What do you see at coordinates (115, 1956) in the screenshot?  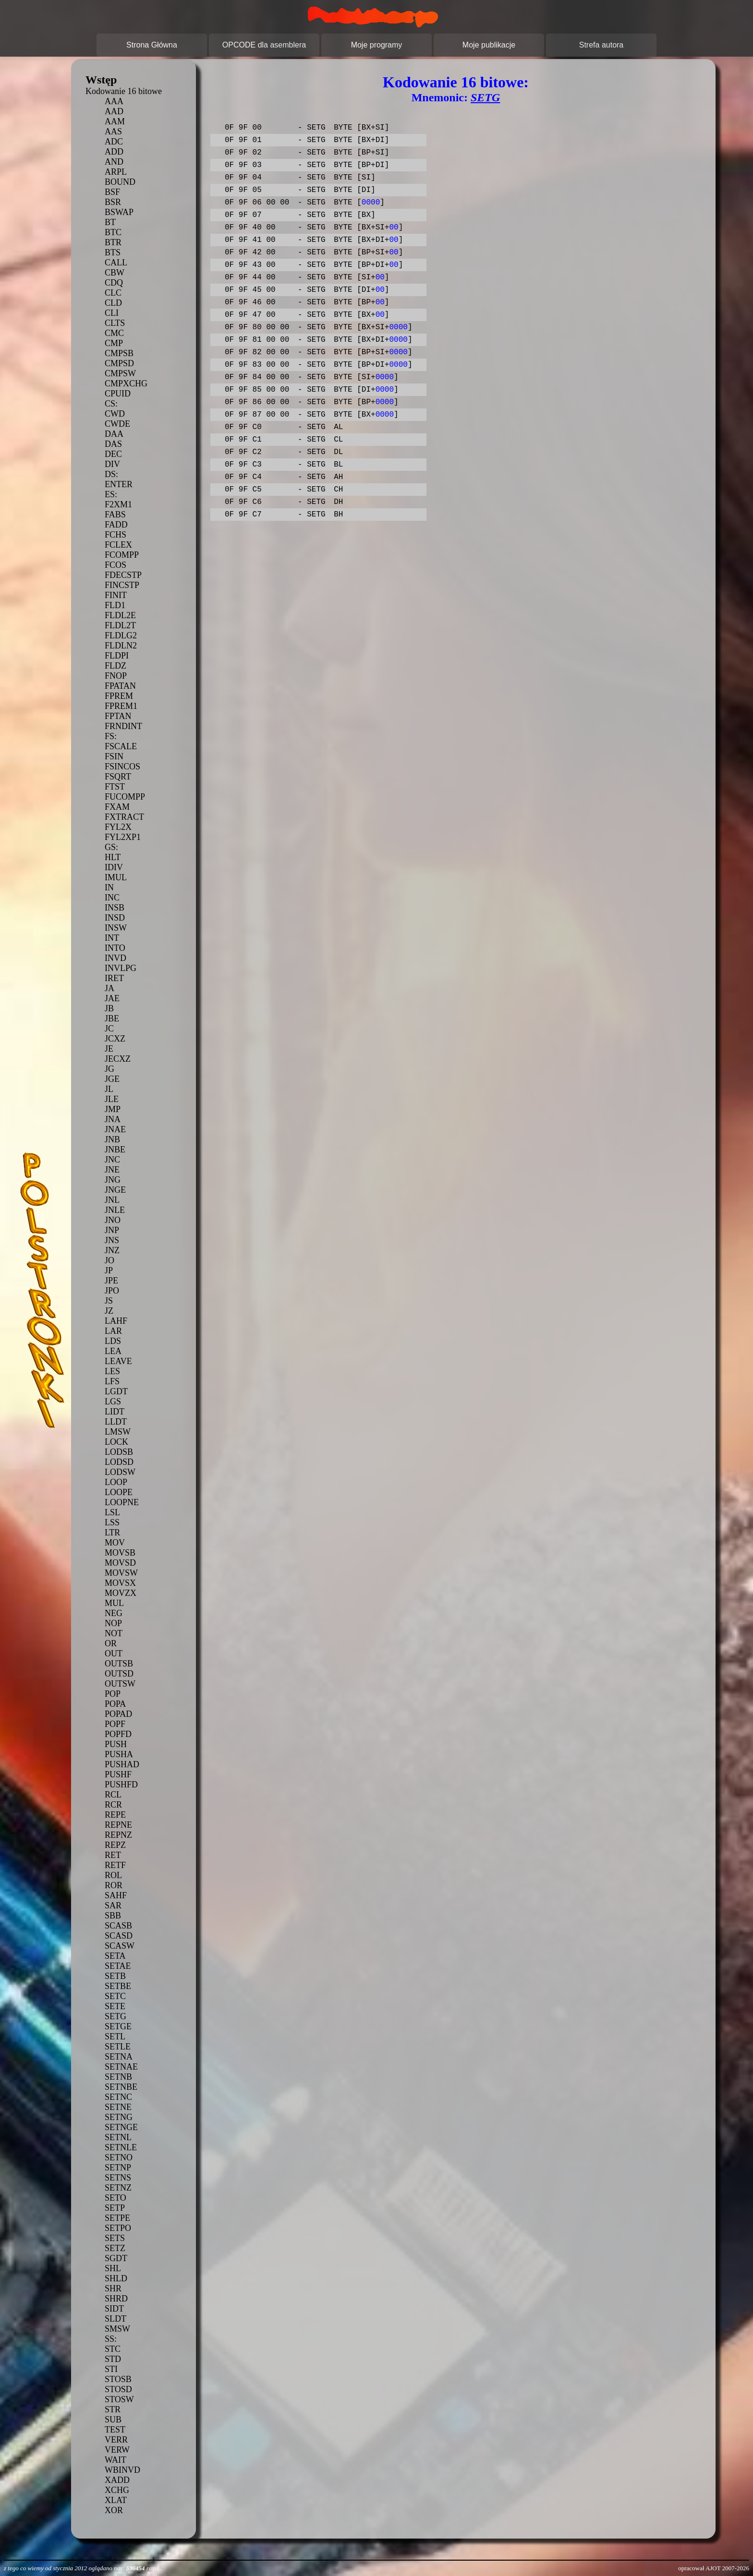 I see `SETA` at bounding box center [115, 1956].